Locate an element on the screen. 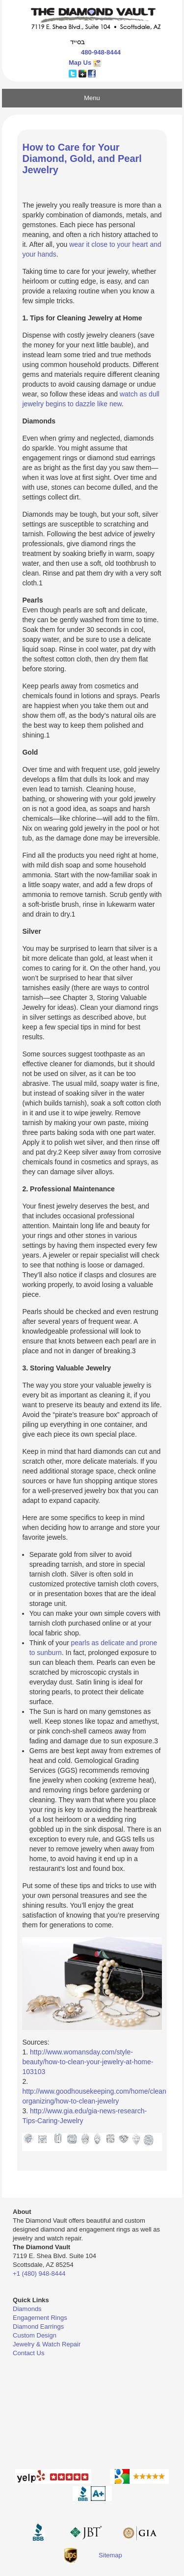 This screenshot has width=184, height=2576. Engagement Rings is located at coordinates (40, 2317).